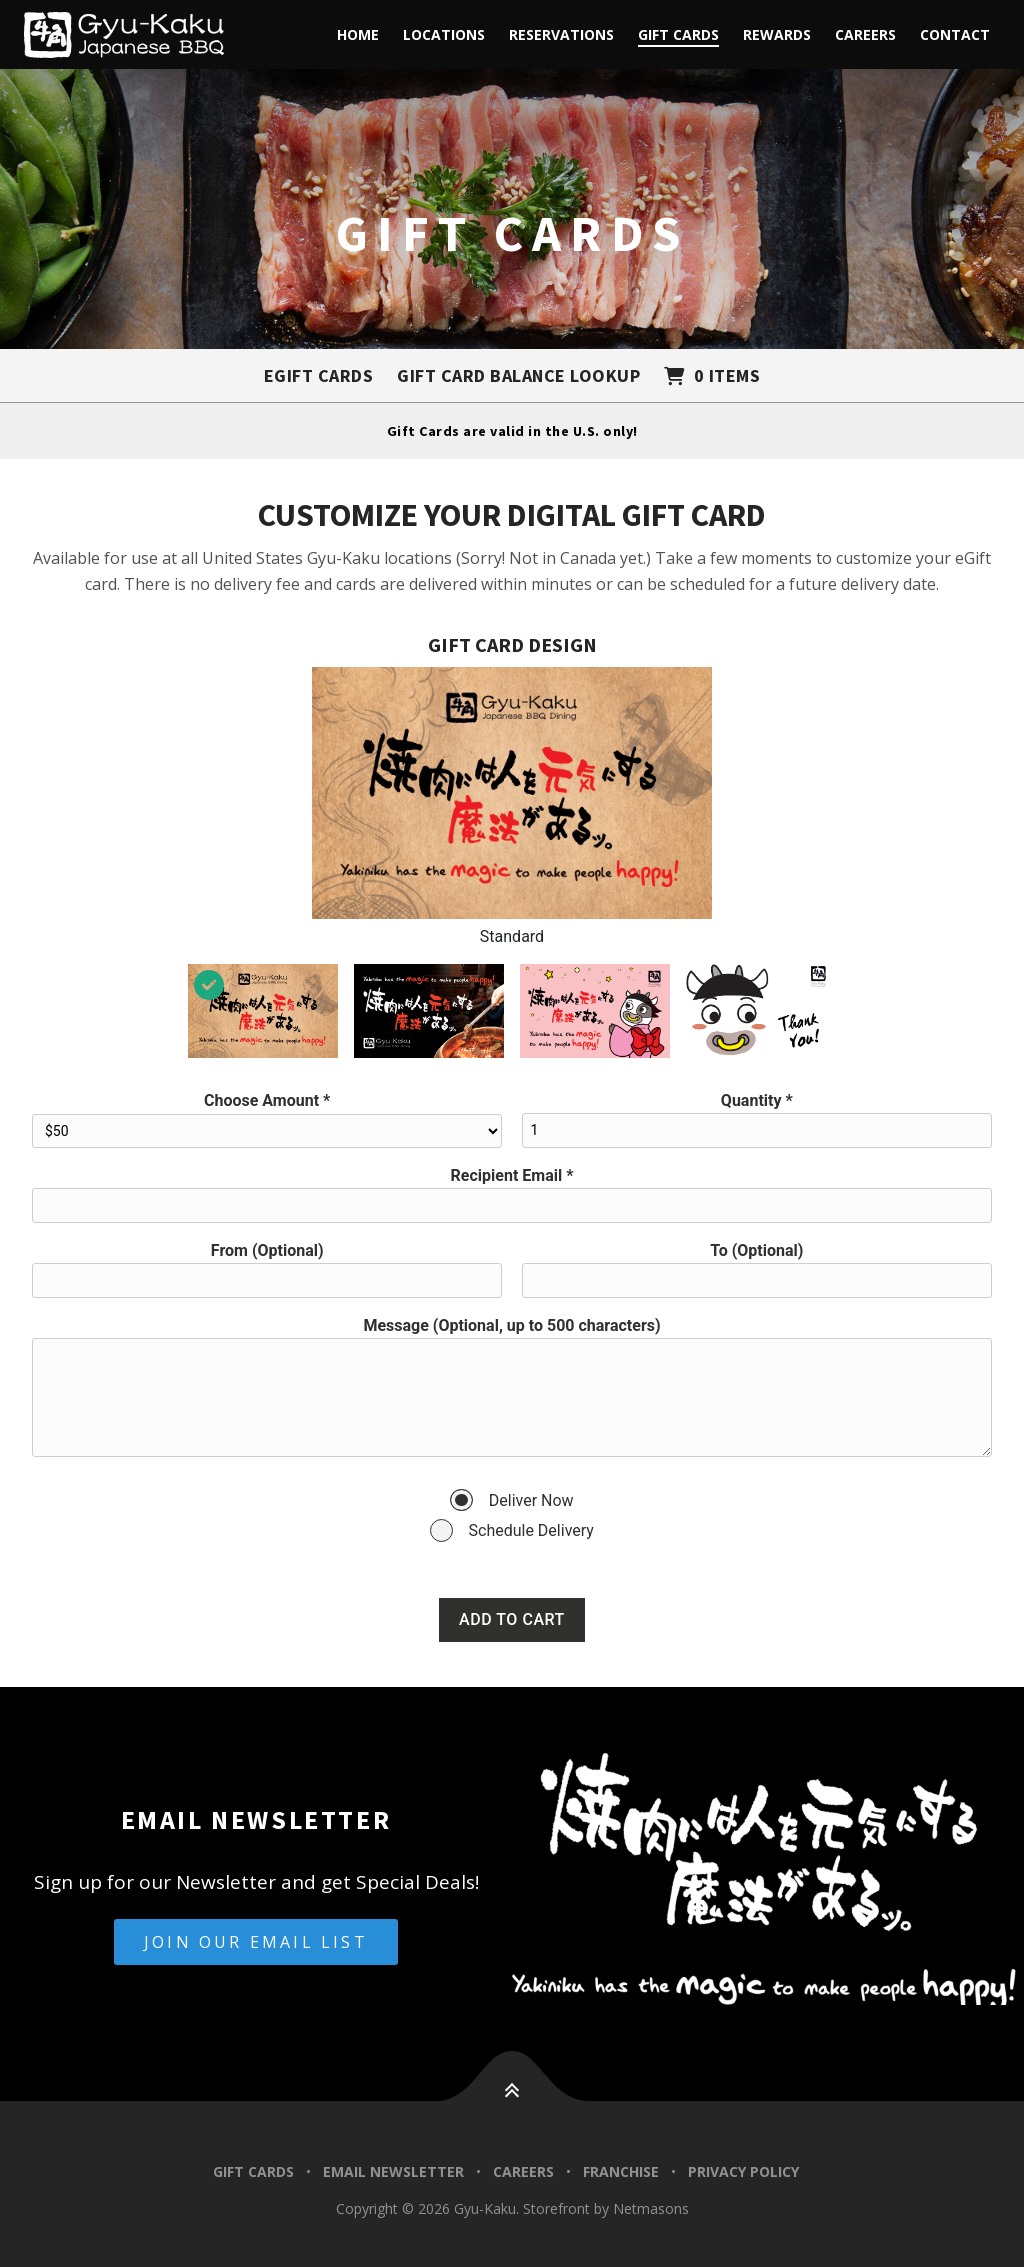 The image size is (1024, 2267). I want to click on Reservations, so click(561, 34).